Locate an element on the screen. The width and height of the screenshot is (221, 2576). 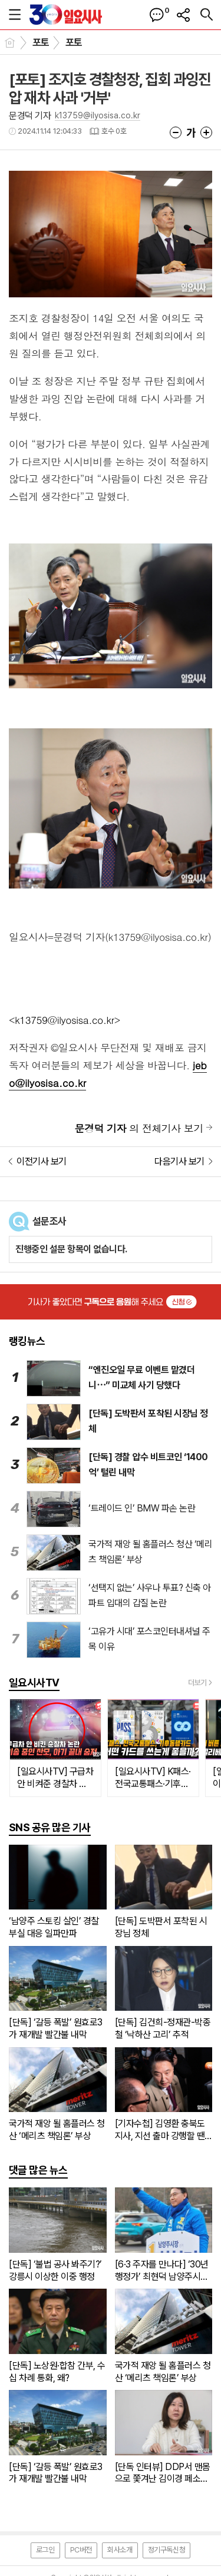
글씨크기 크게 is located at coordinates (206, 132).